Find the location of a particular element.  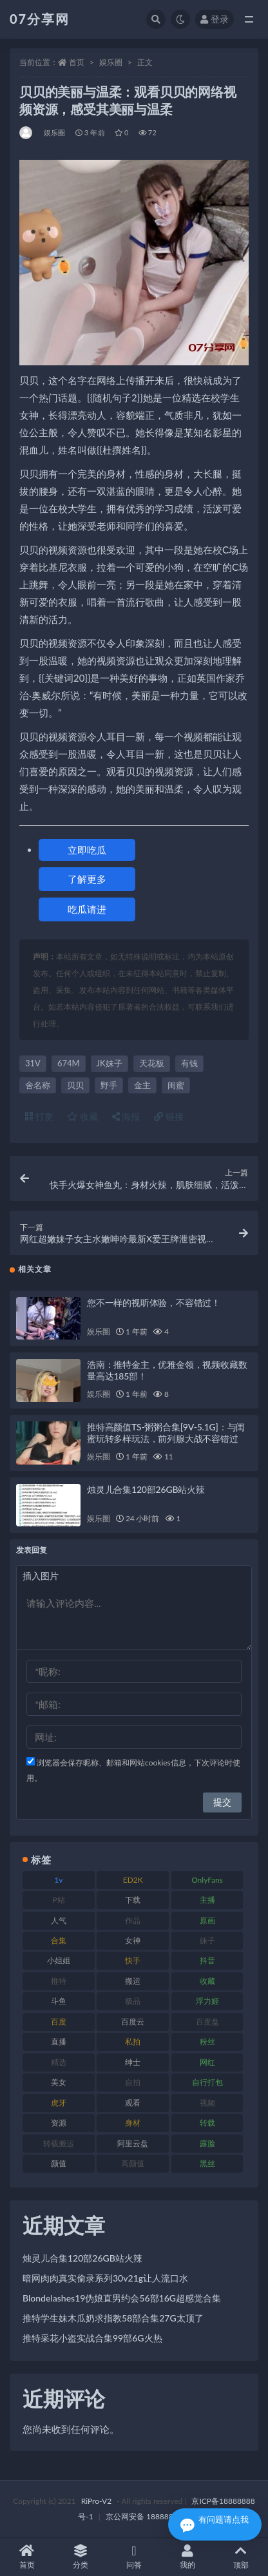

31V is located at coordinates (33, 1063).